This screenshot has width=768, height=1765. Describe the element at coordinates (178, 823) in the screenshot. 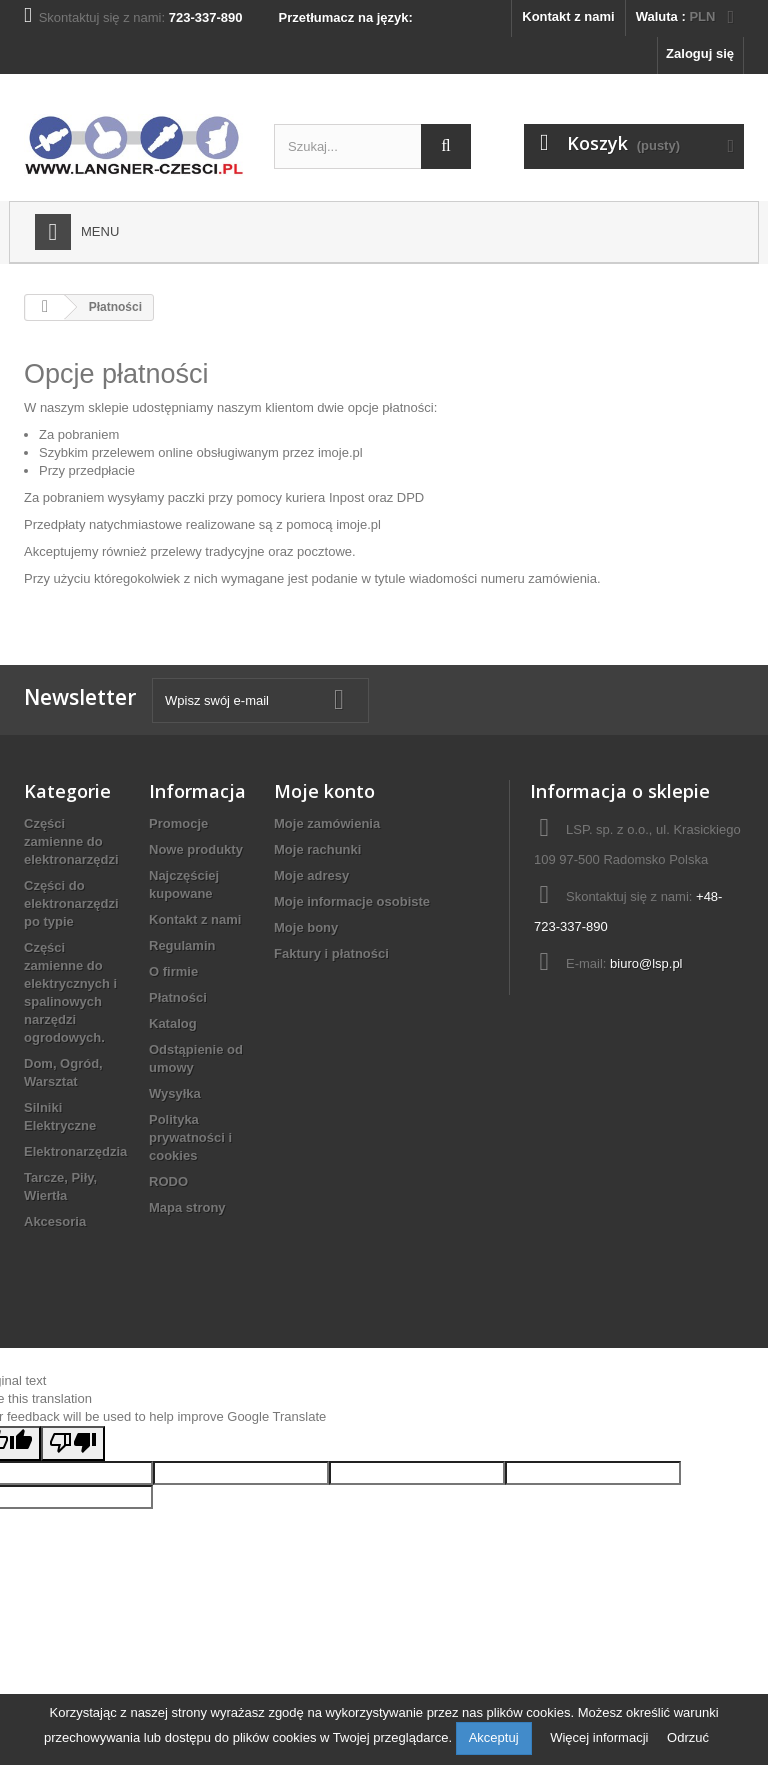

I see `Promocje` at that location.